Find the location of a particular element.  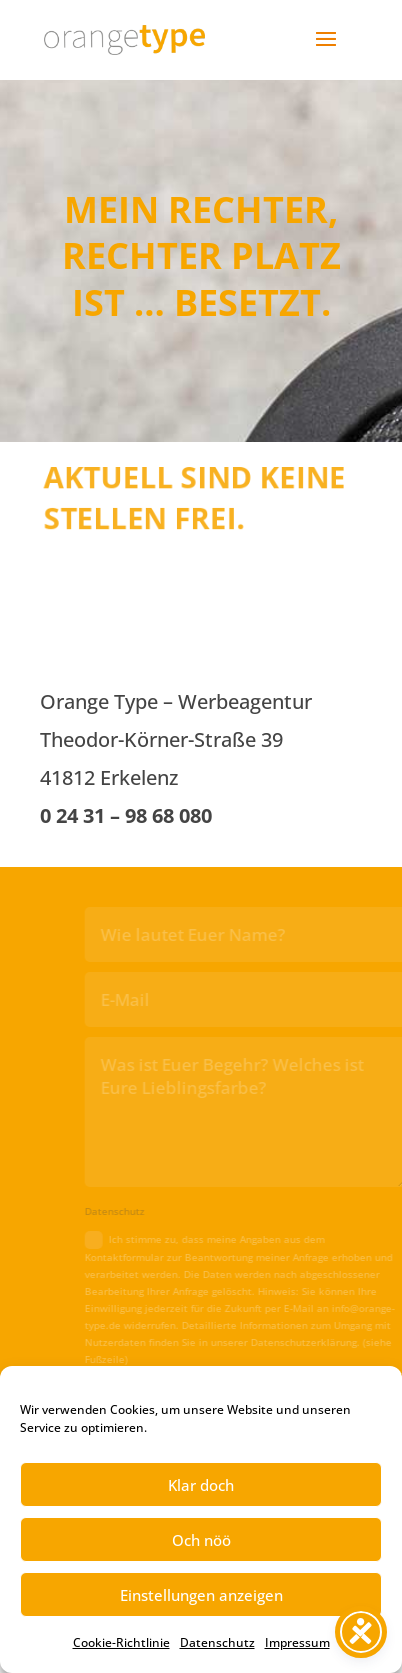

Och nöö is located at coordinates (201, 1540).